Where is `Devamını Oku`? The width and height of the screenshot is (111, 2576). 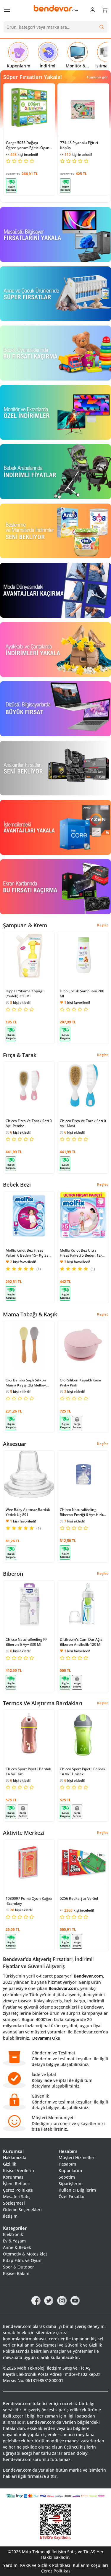
Devamını Oku is located at coordinates (46, 2038).